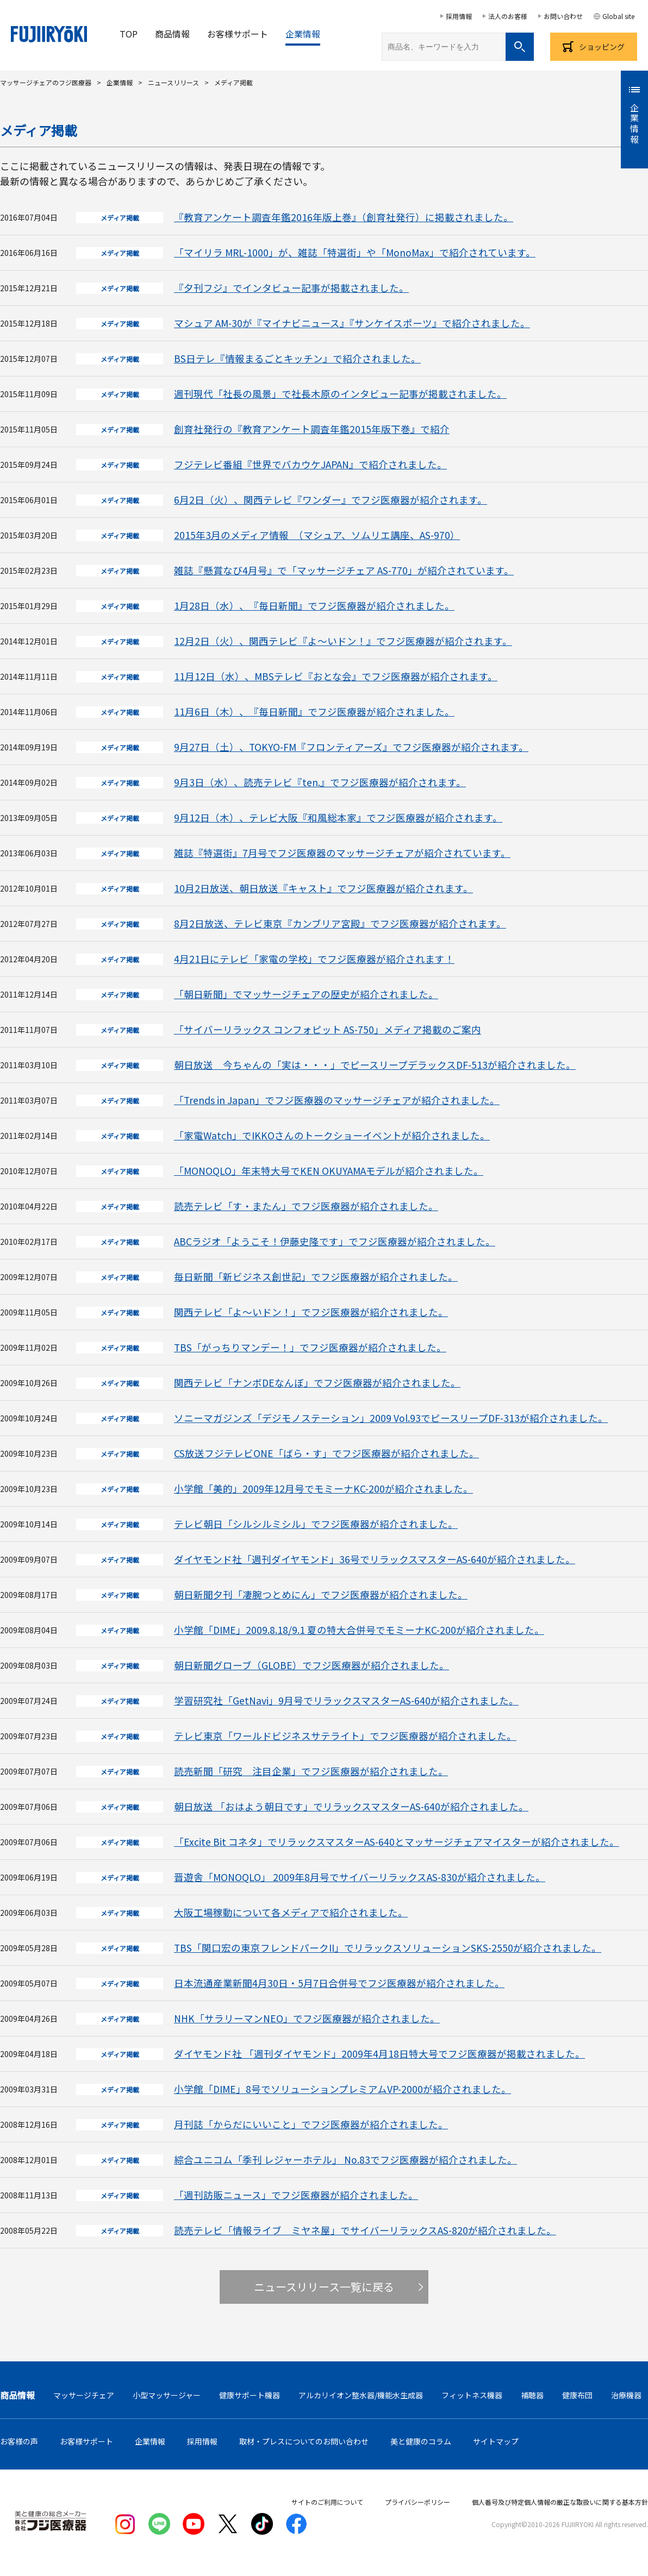  I want to click on 9月12日（木）、テレビ大阪『和風総本家』でフジ医療器が紹介されます。, so click(338, 817).